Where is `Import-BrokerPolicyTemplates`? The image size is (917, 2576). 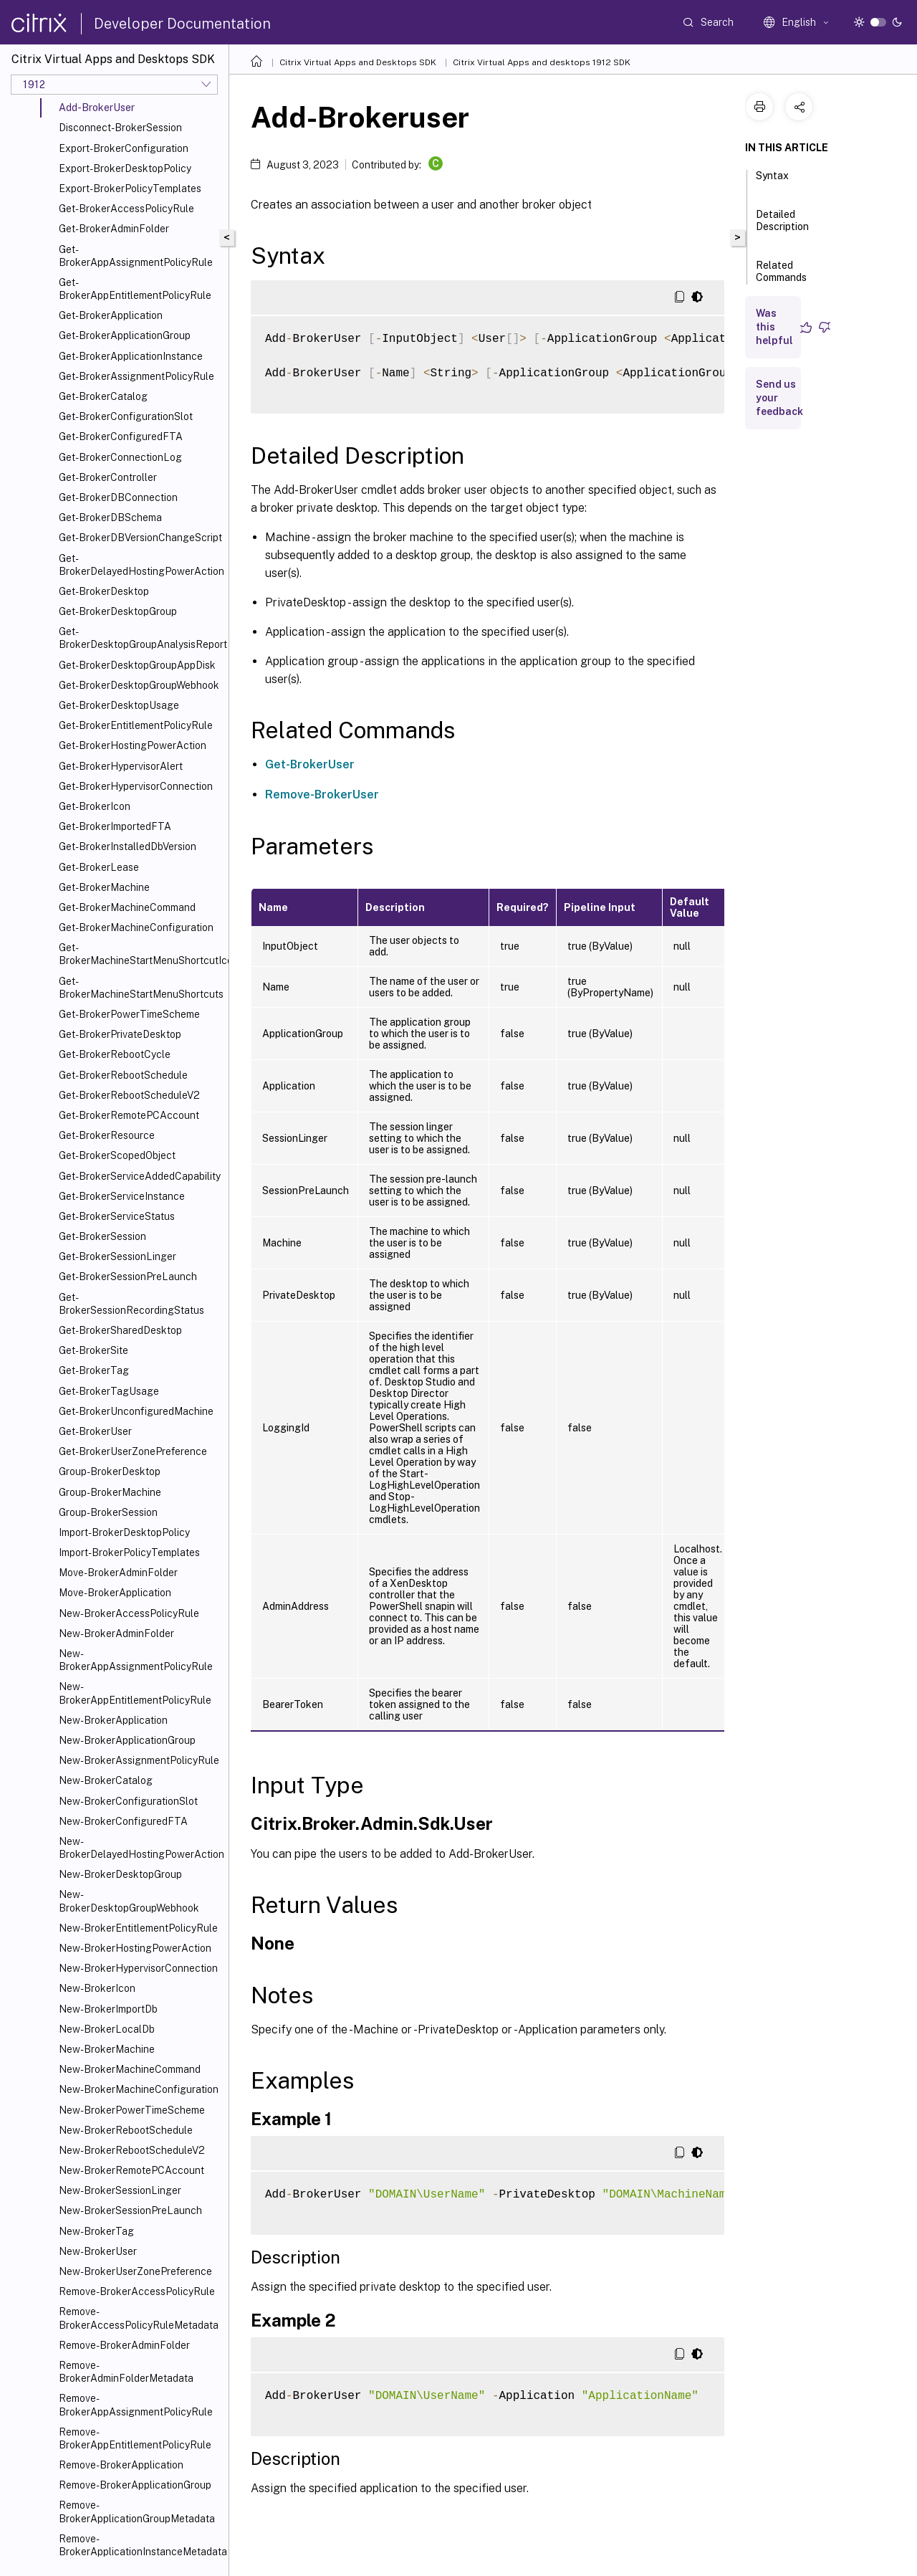 Import-BrokerPolicyTemplates is located at coordinates (129, 1552).